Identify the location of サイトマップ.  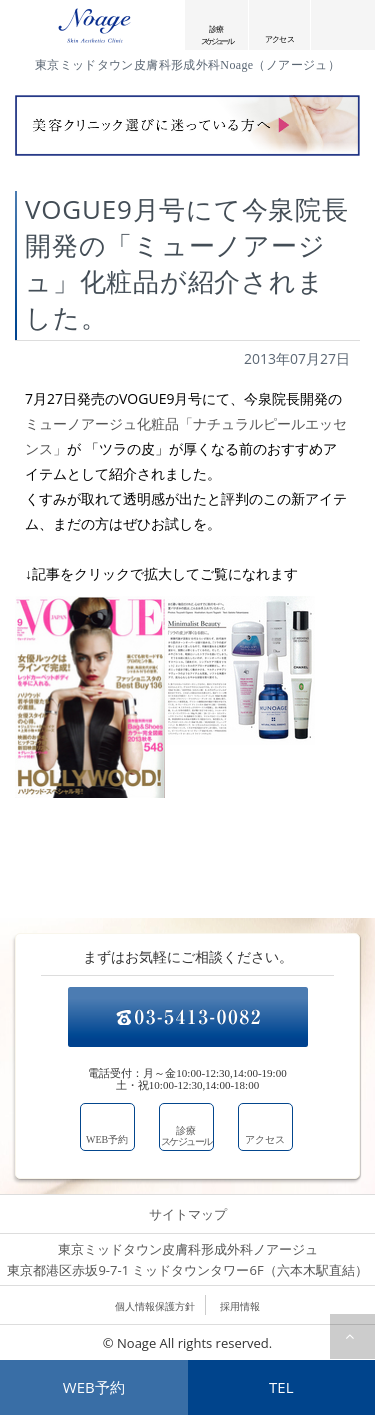
(188, 1214).